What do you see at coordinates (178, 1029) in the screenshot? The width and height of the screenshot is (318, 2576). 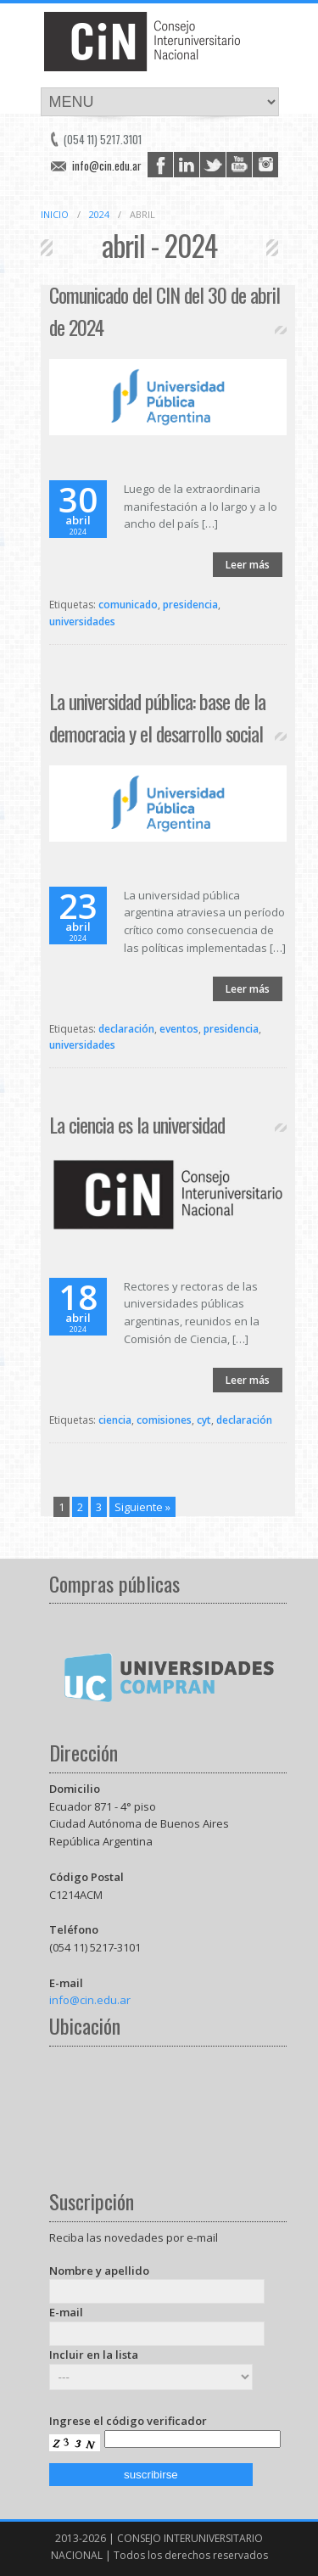 I see `eventos` at bounding box center [178, 1029].